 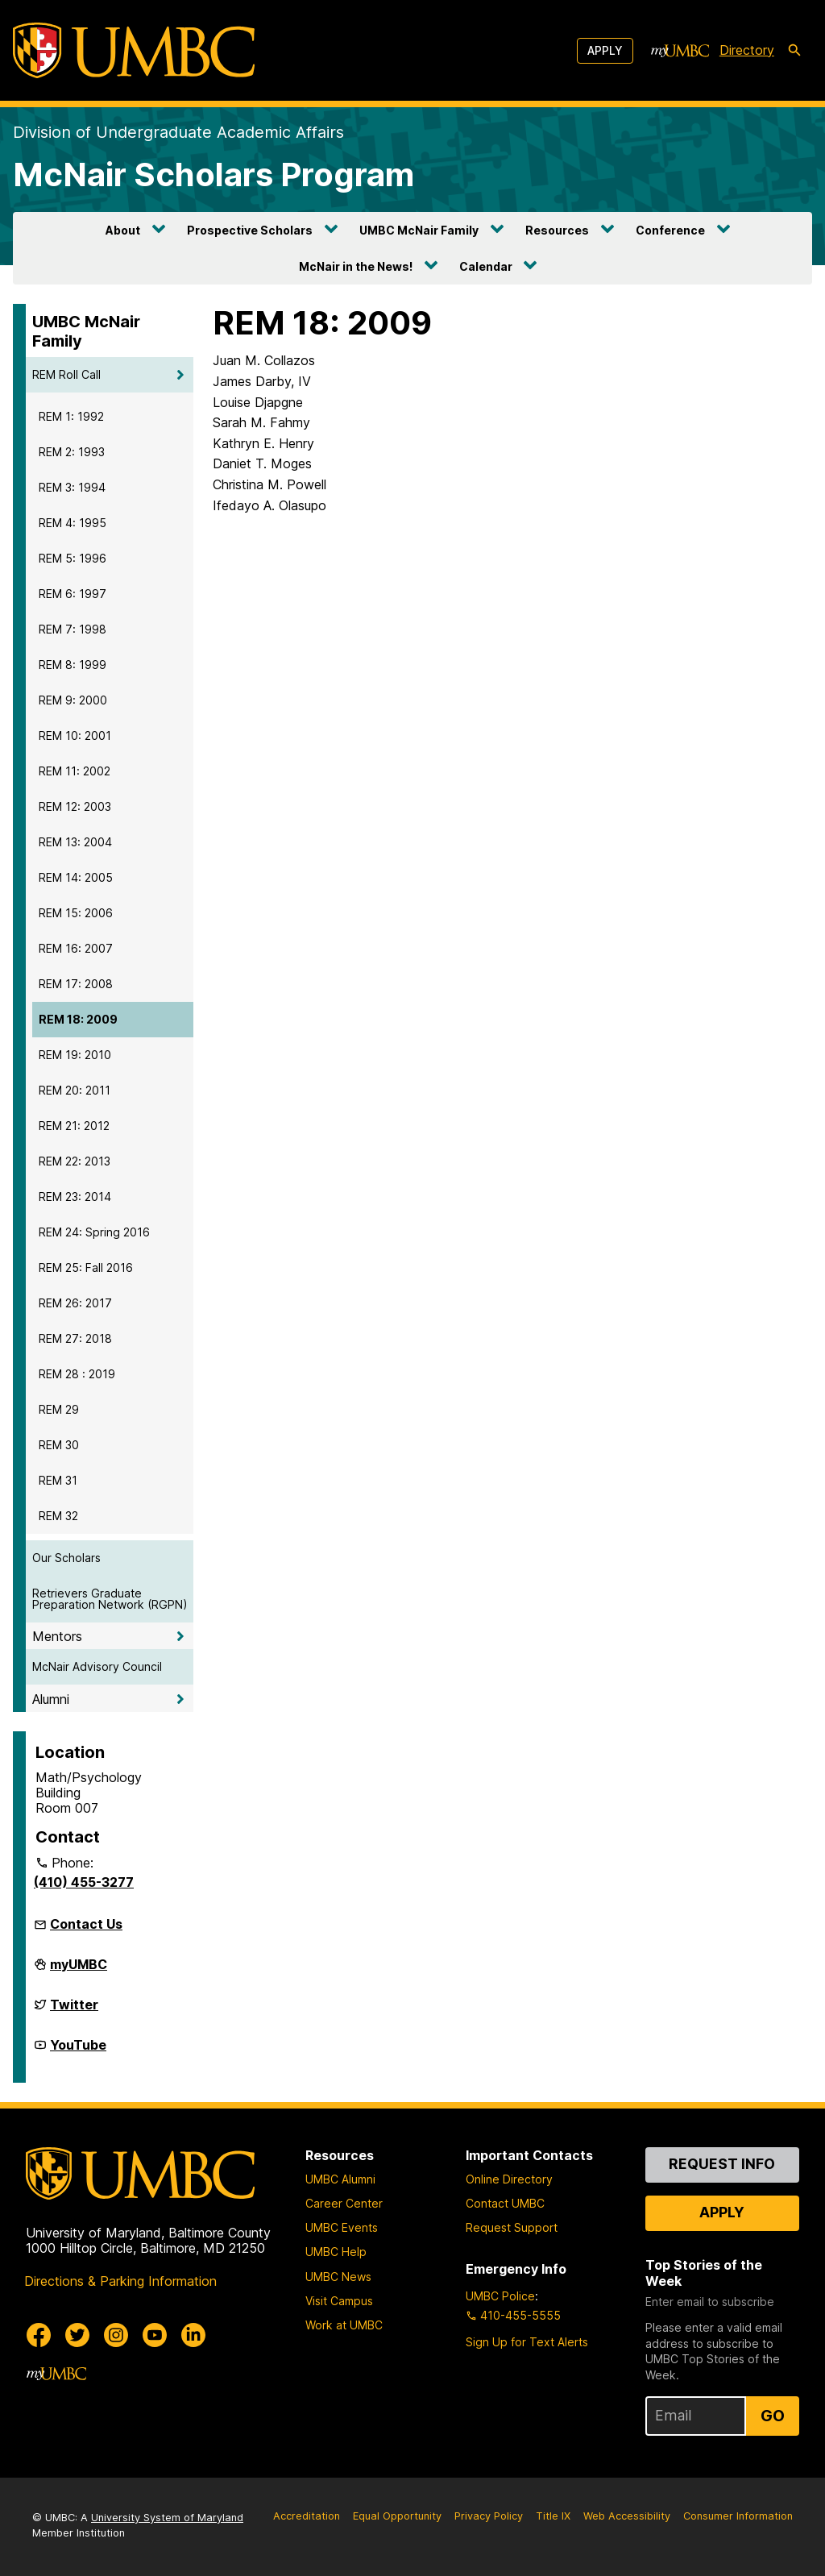 I want to click on Prospective Scholars, so click(x=250, y=230).